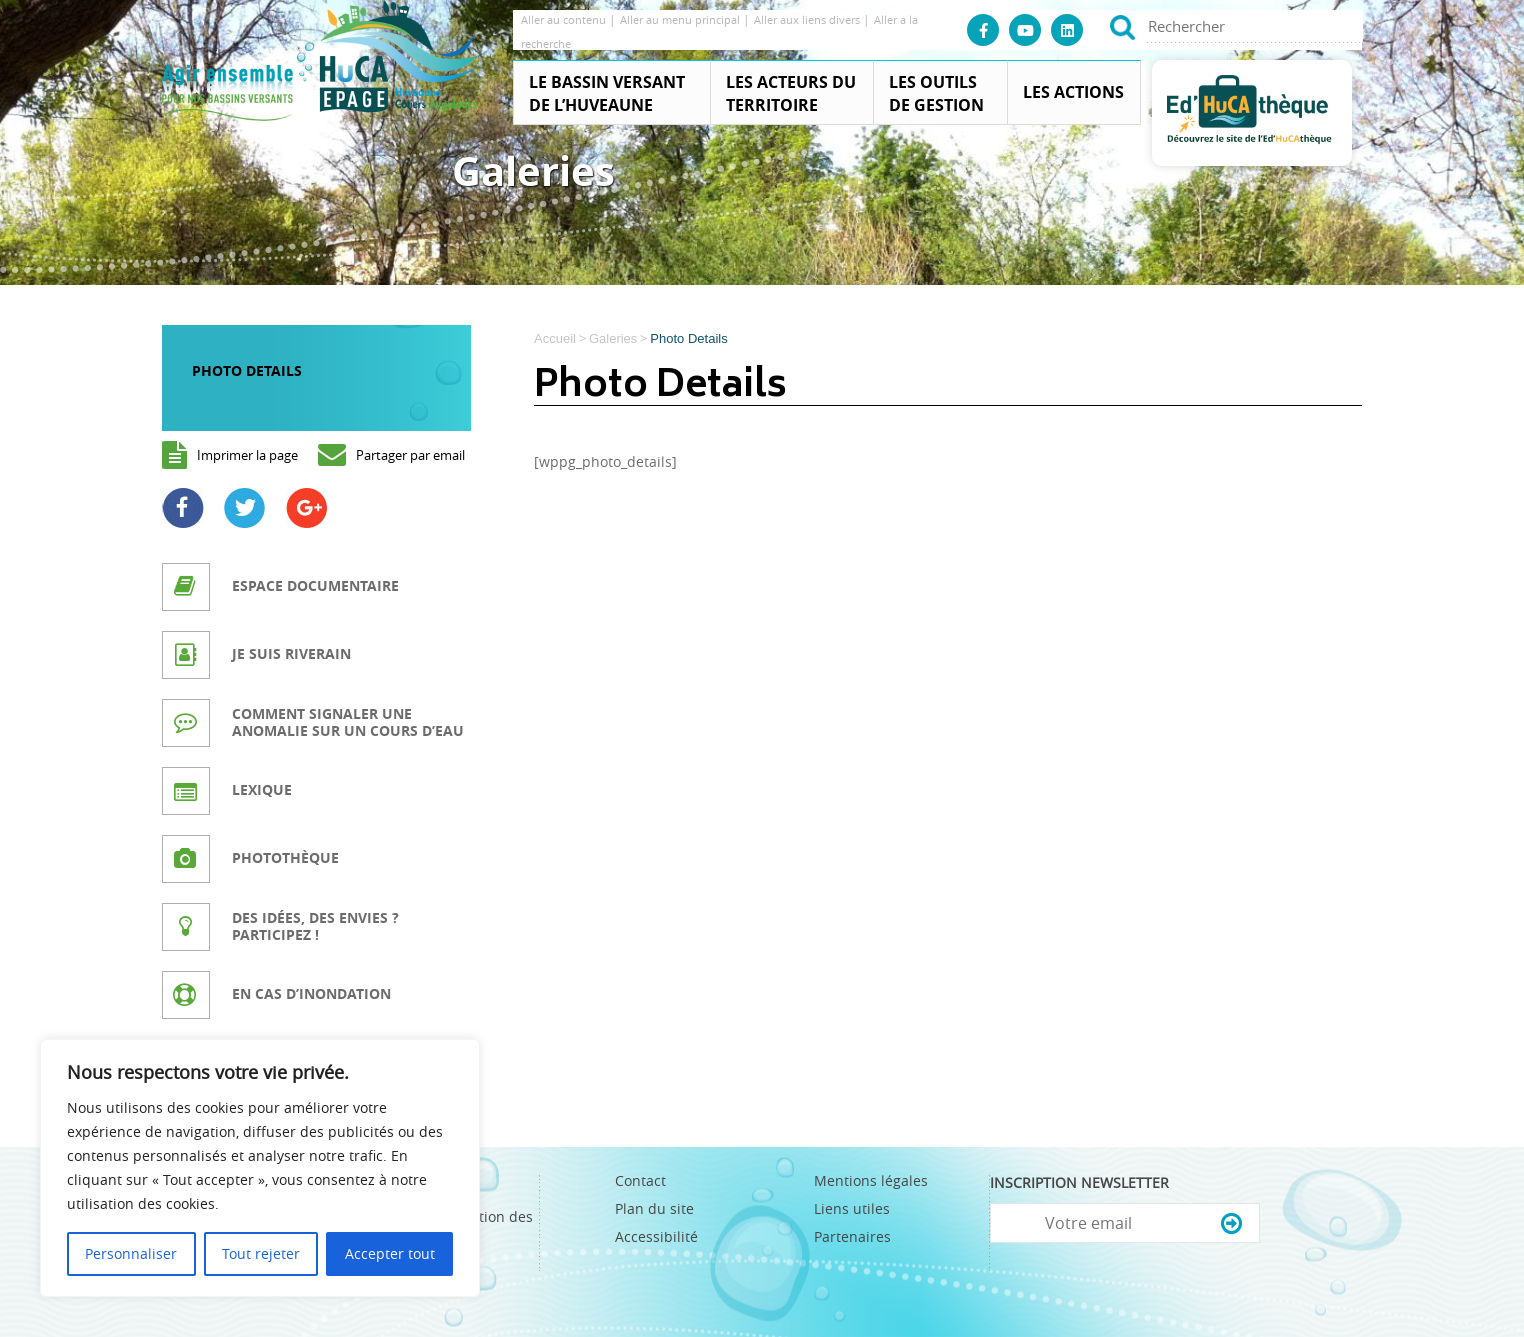 The height and width of the screenshot is (1337, 1524). I want to click on Je suis riverain, so click(291, 653).